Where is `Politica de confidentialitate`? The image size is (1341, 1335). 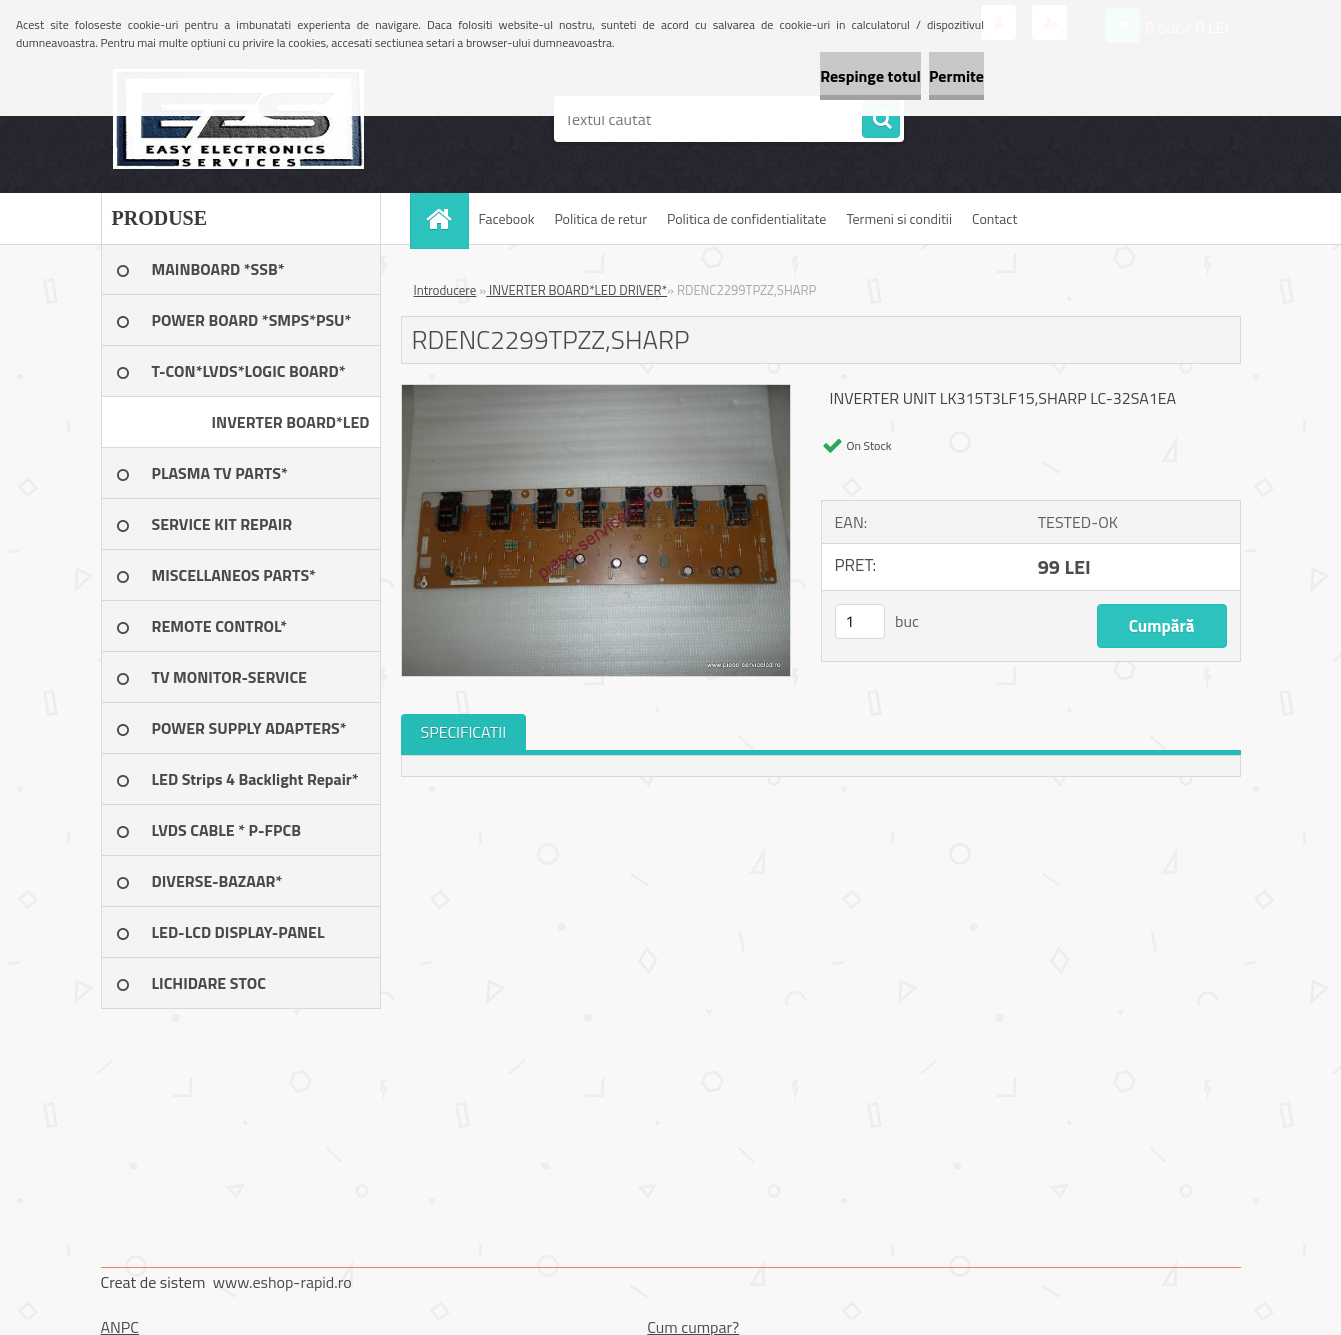 Politica de confidentialitate is located at coordinates (746, 218).